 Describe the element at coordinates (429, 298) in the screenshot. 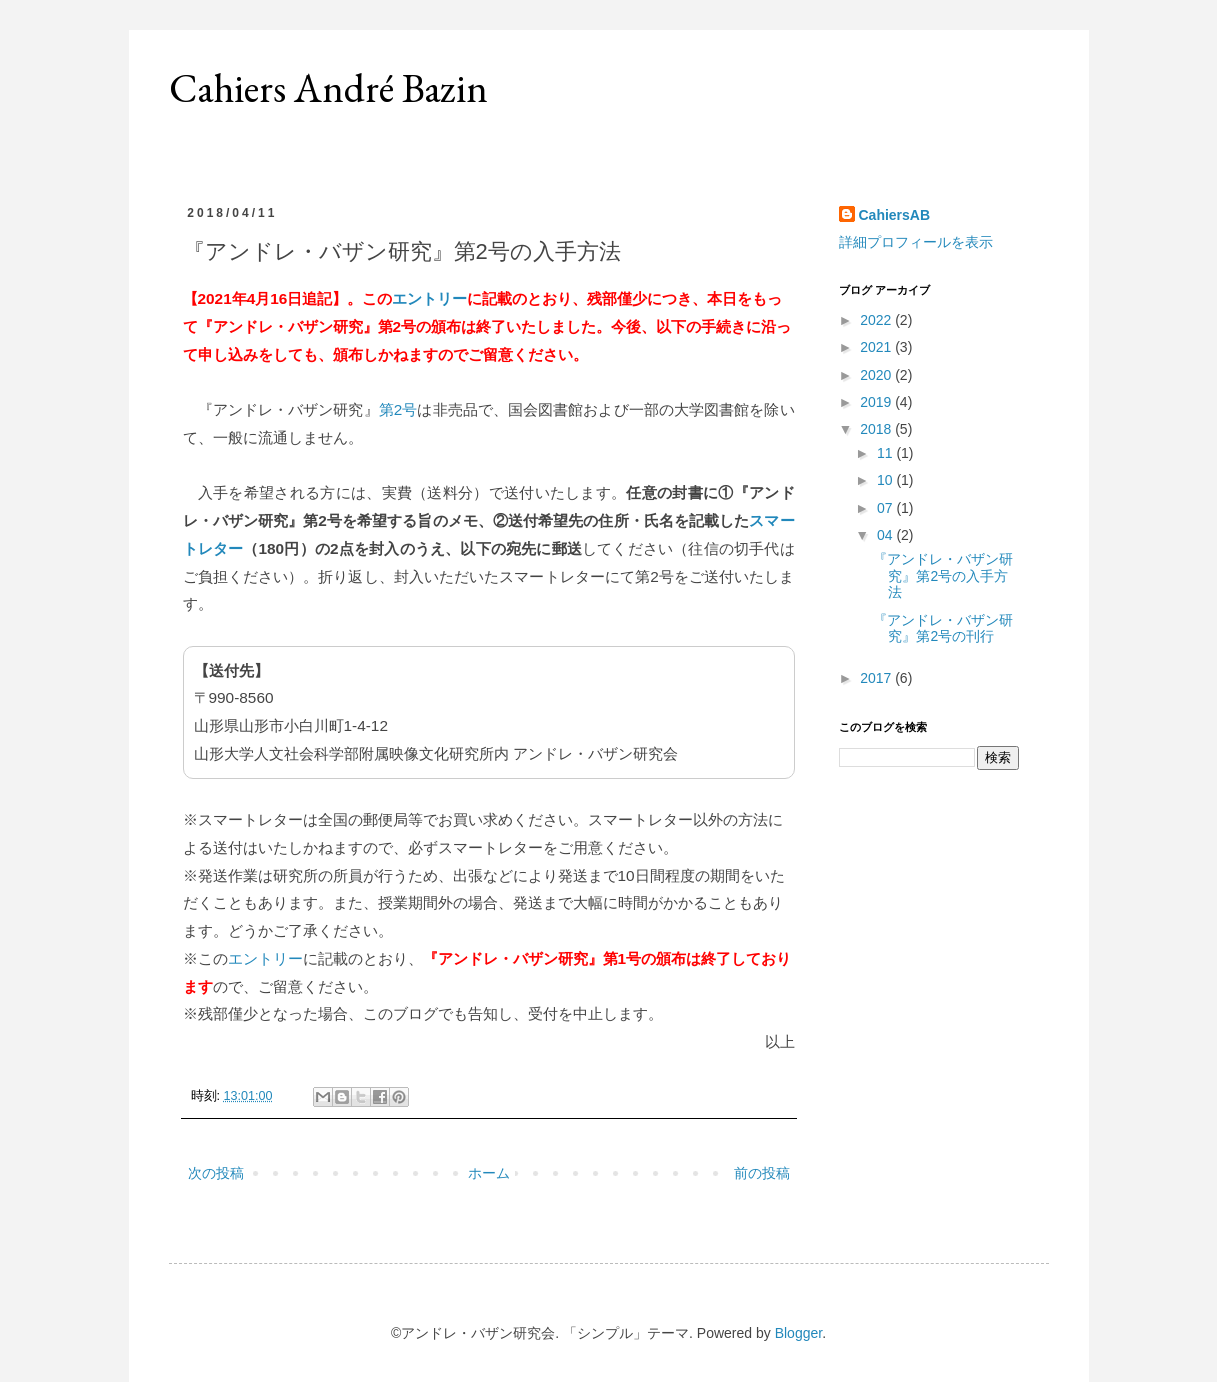

I see `エントリー` at that location.